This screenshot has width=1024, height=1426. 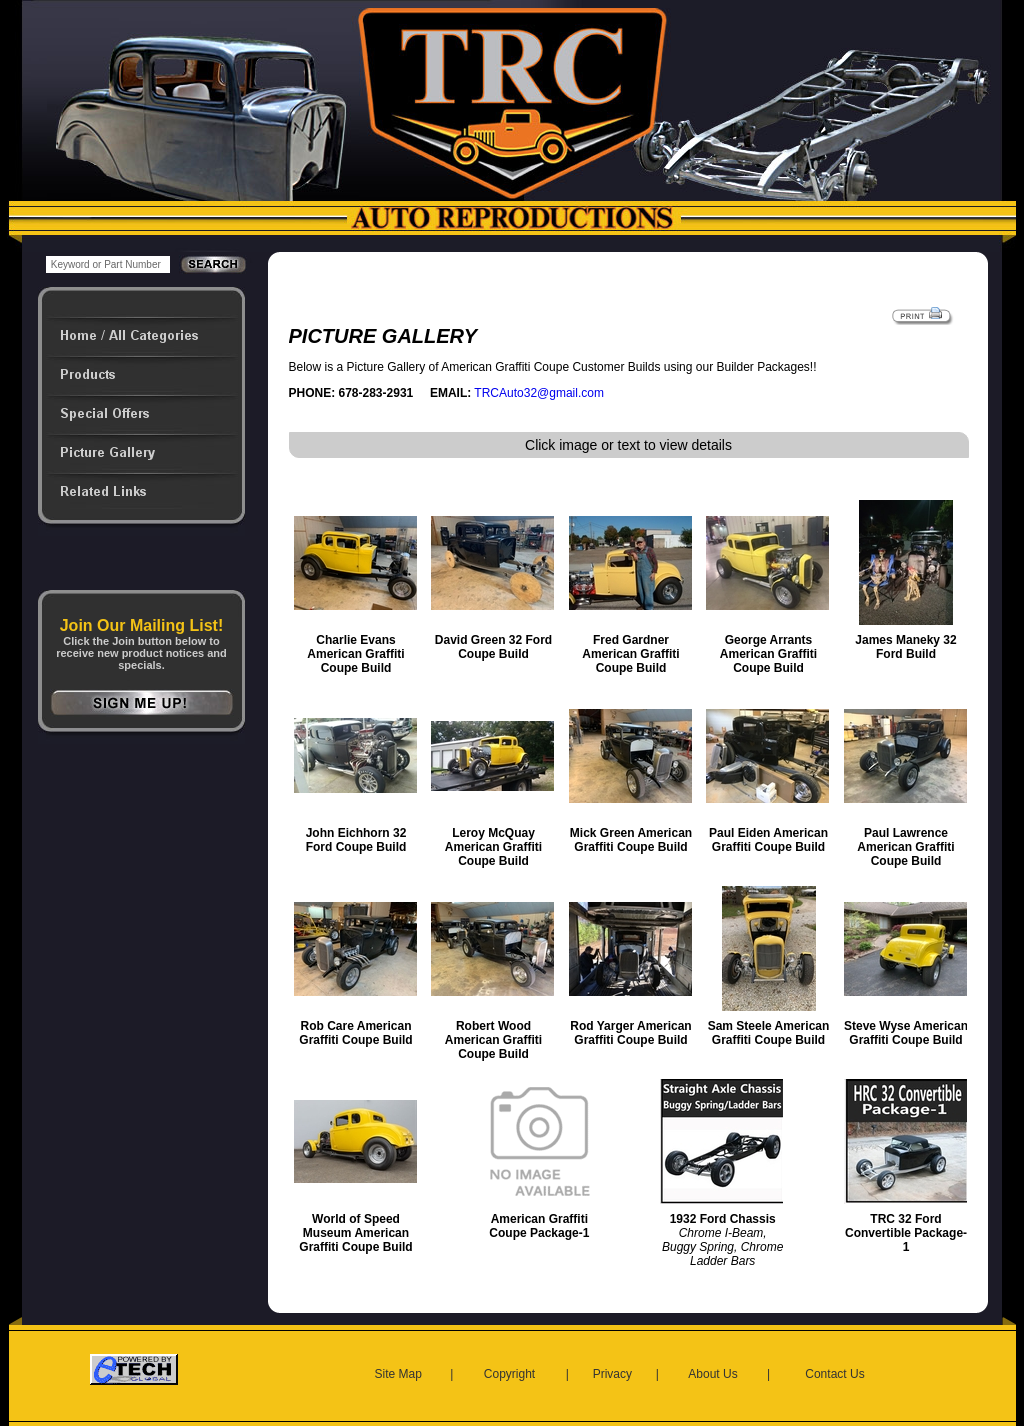 What do you see at coordinates (768, 840) in the screenshot?
I see `Paul Eiden American Graffiti Coupe Build` at bounding box center [768, 840].